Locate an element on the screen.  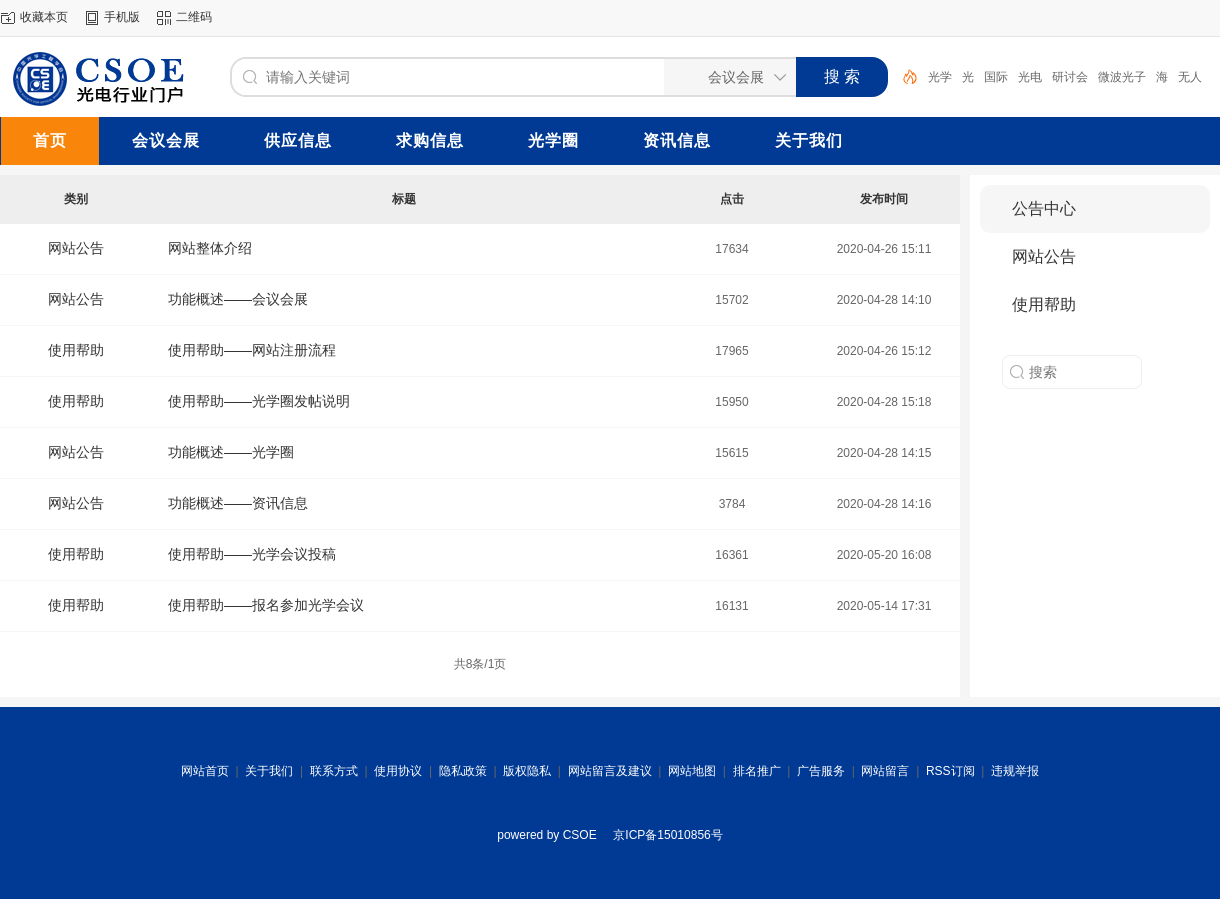
京ICP备15010856号 is located at coordinates (667, 835).